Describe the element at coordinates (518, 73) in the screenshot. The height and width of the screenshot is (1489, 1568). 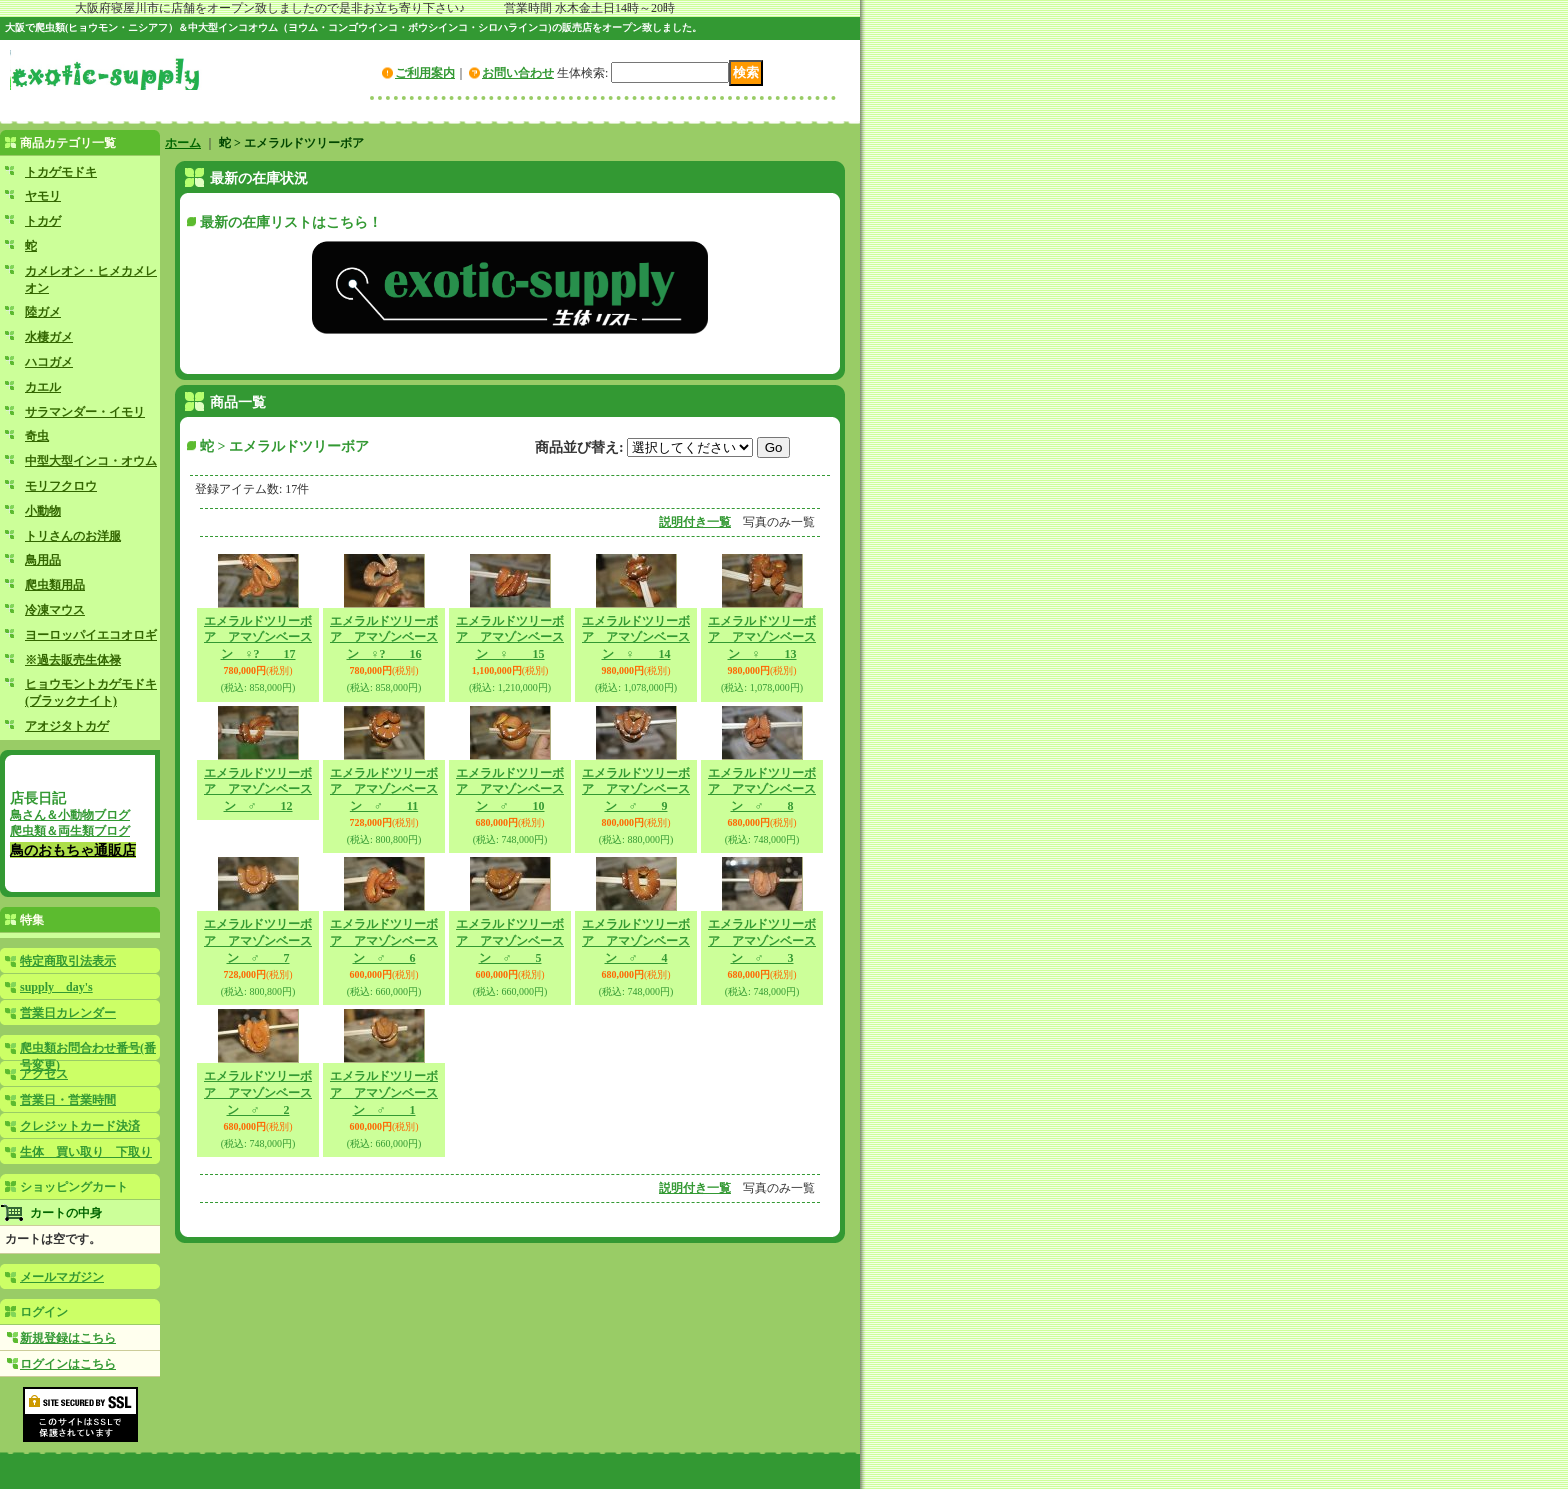
I see `お問い合わせ` at that location.